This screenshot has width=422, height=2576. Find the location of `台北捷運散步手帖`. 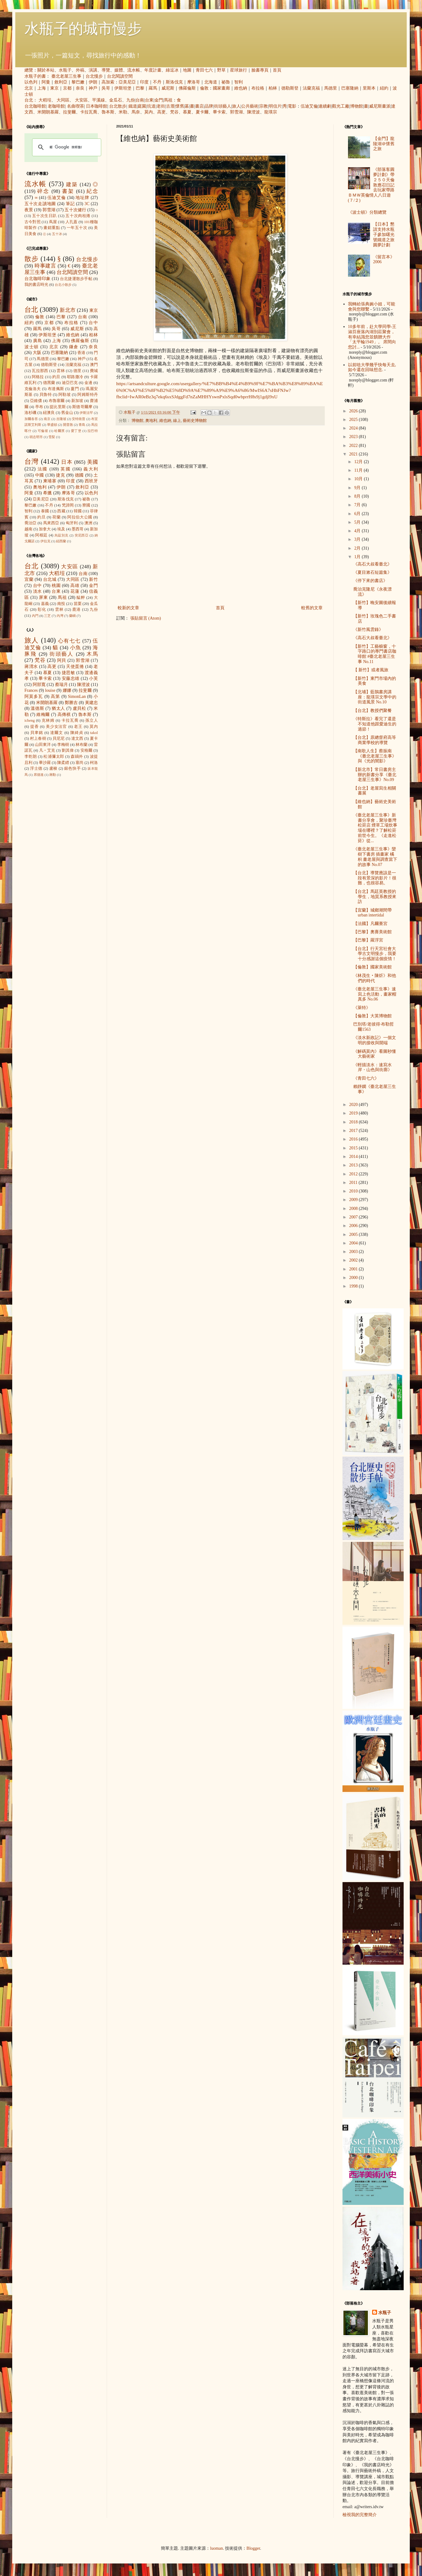

台北捷運散步手帖 is located at coordinates (76, 279).